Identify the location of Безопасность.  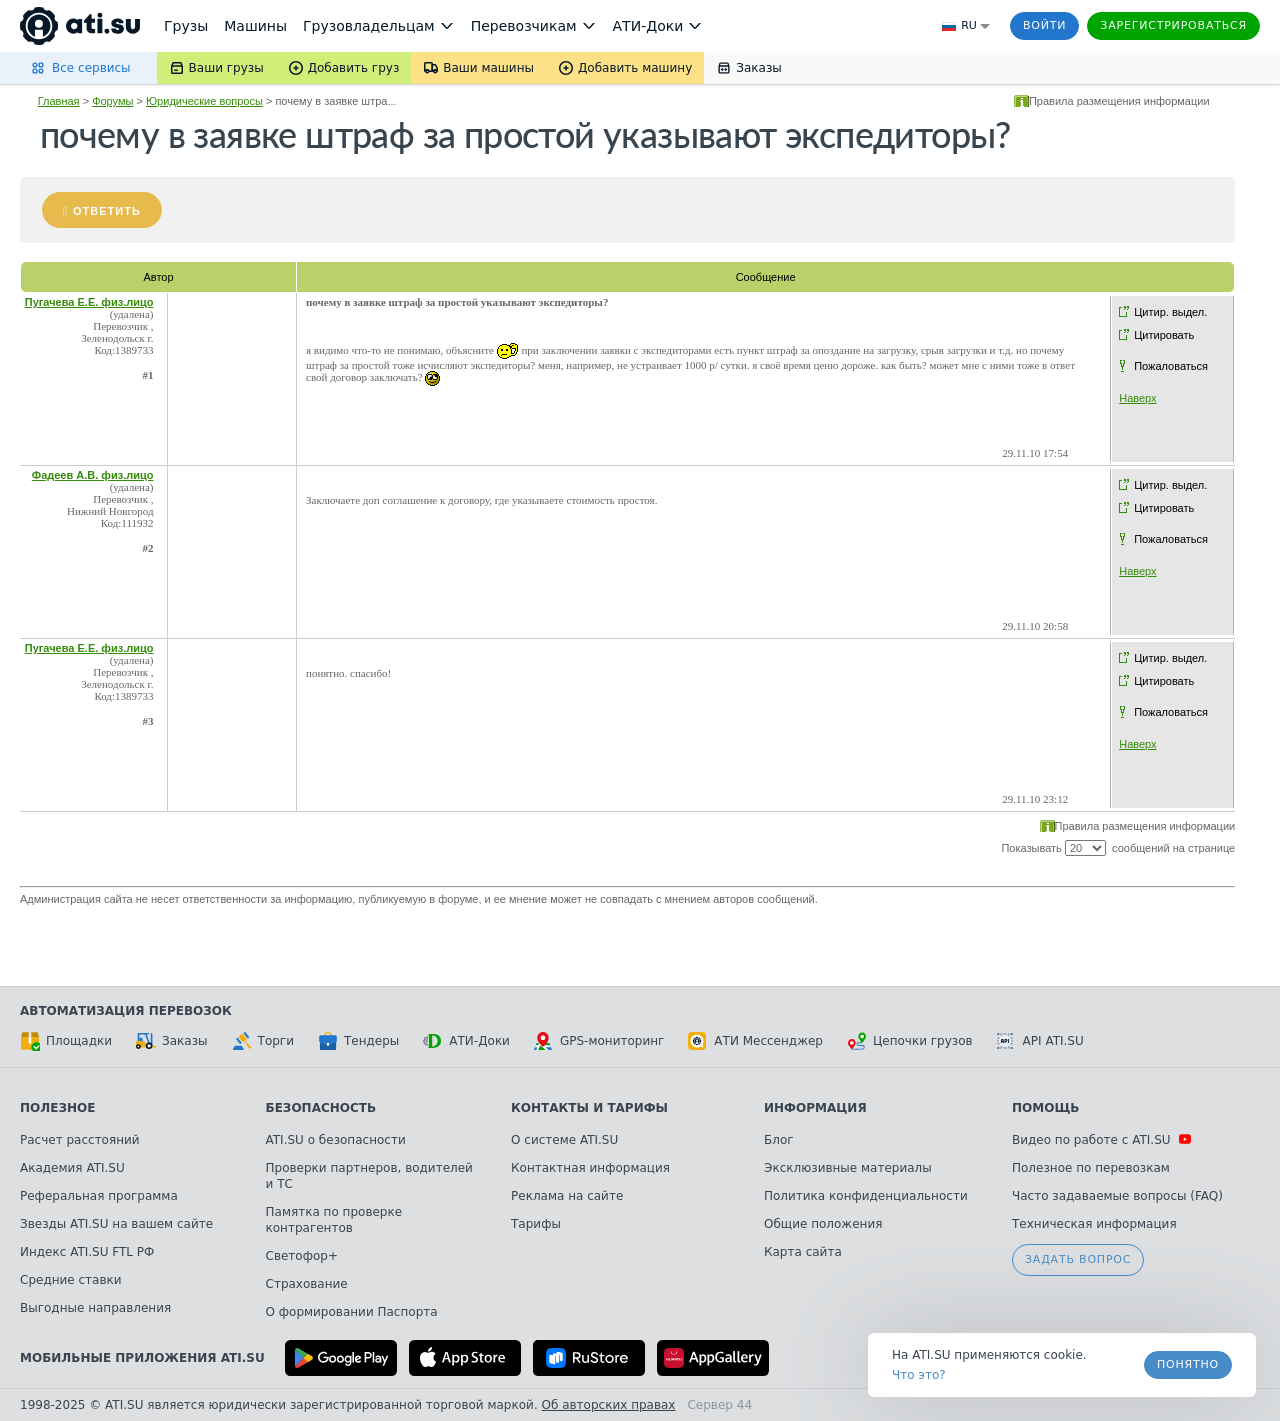
(321, 1108).